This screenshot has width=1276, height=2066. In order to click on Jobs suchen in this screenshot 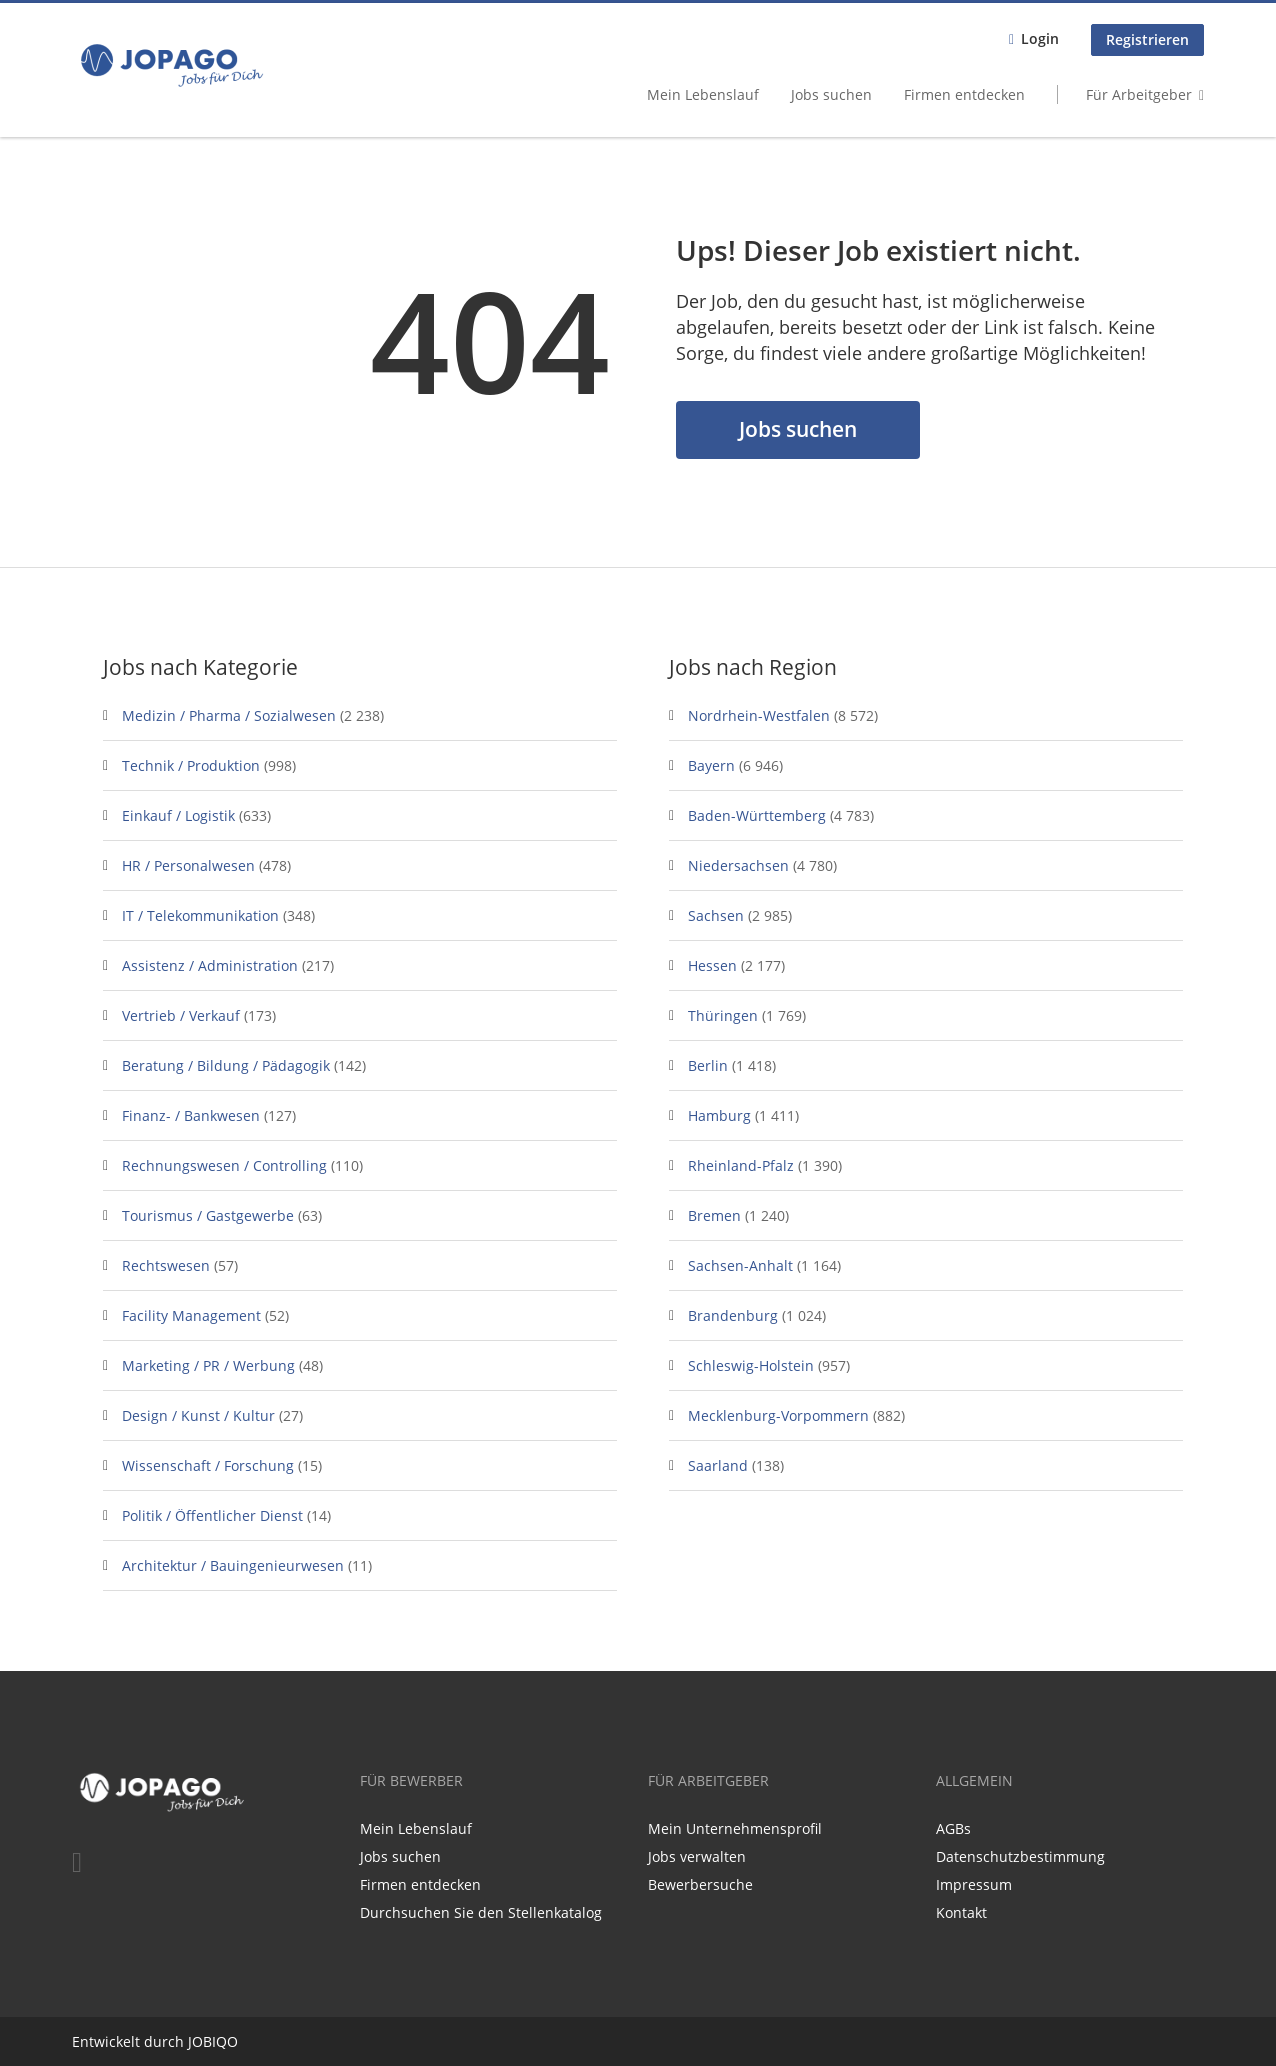, I will do `click(831, 94)`.